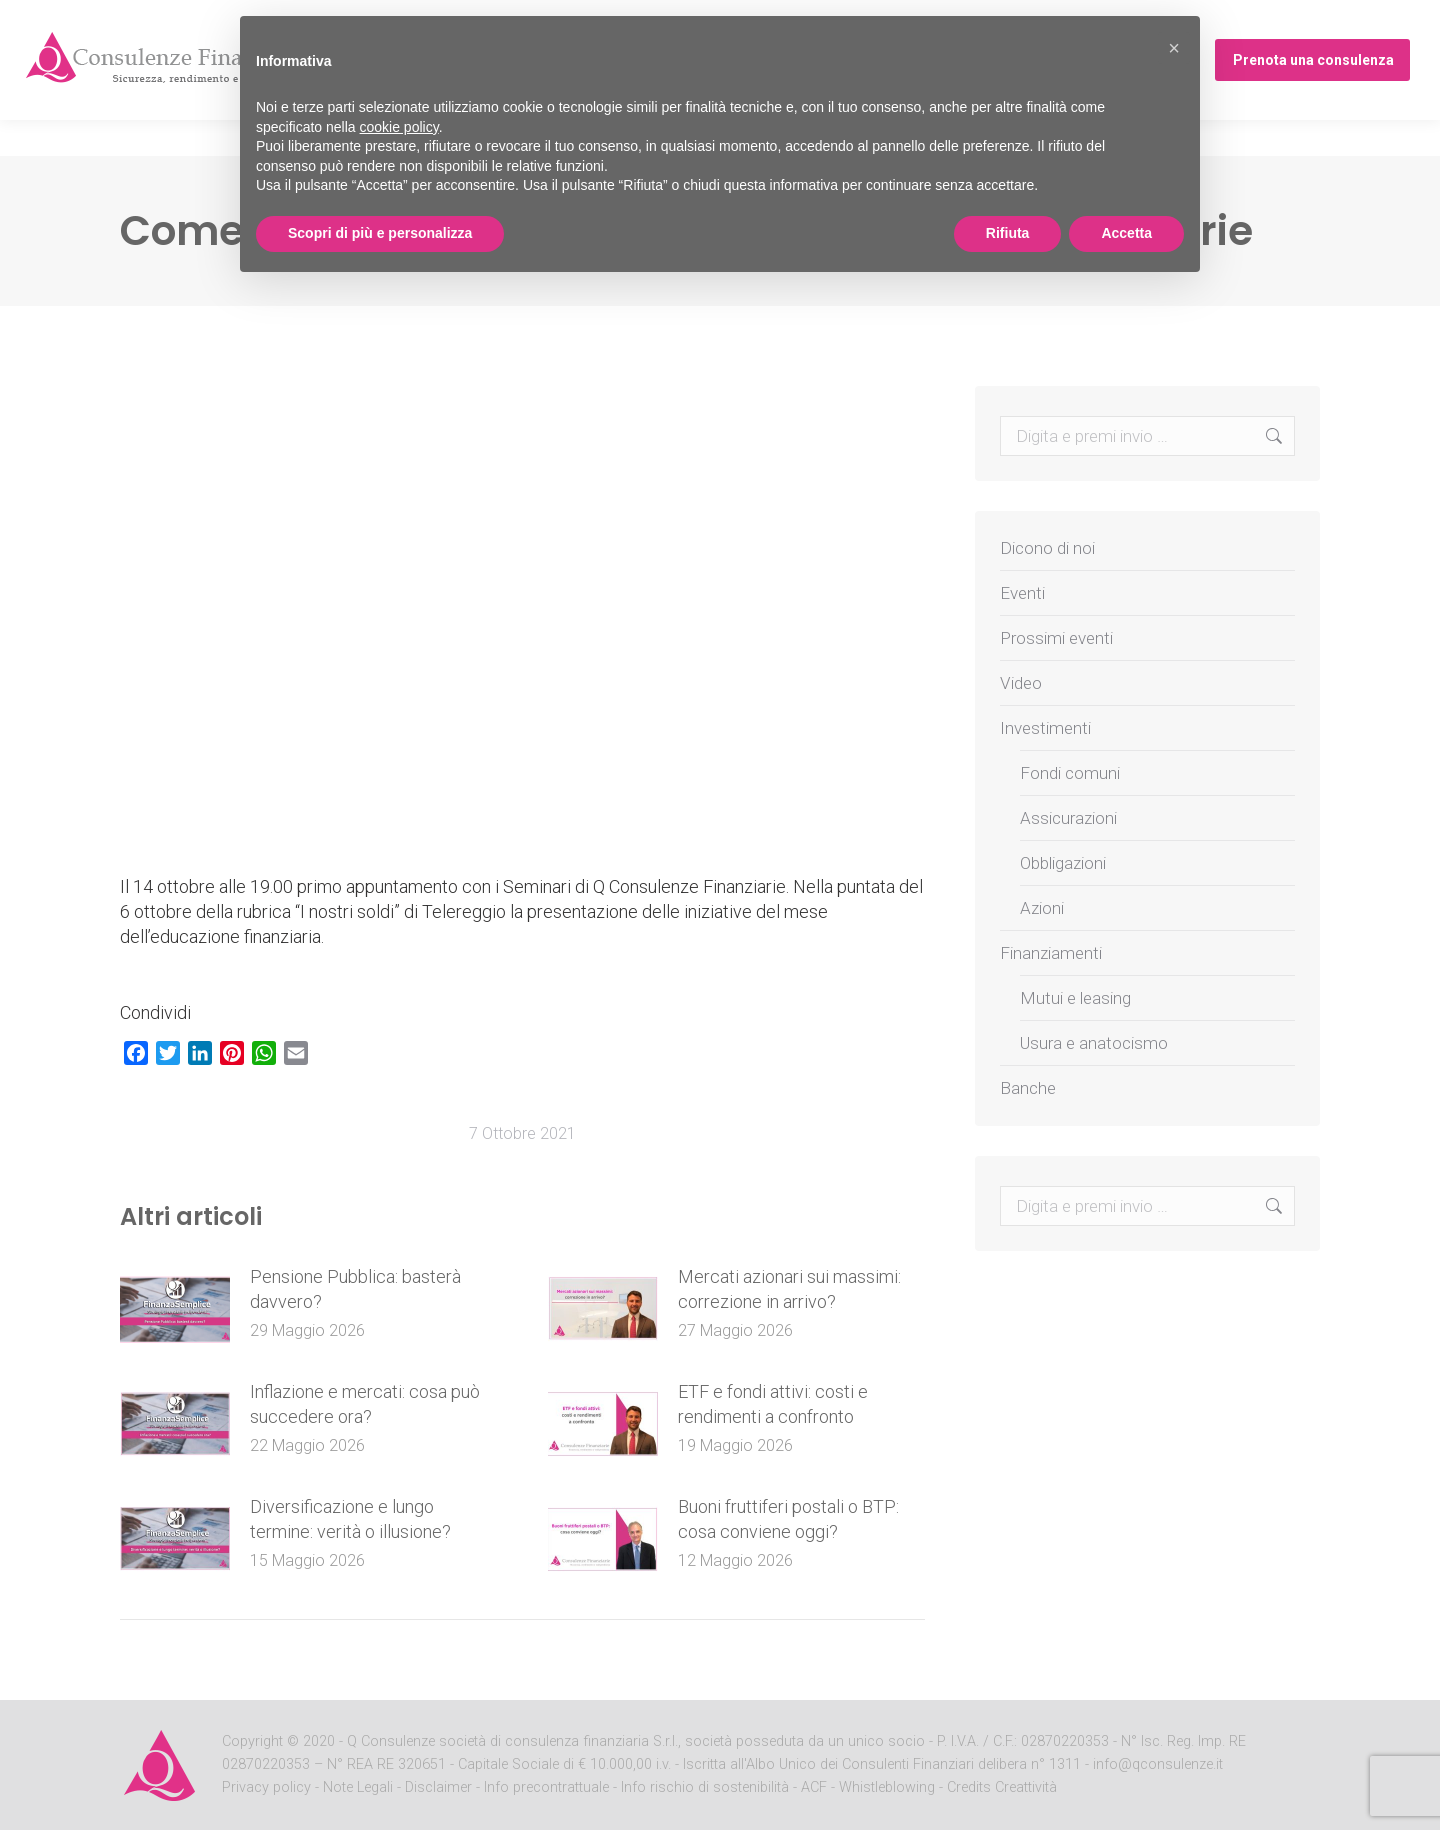 This screenshot has height=1830, width=1440. What do you see at coordinates (1045, 728) in the screenshot?
I see `Investimenti` at bounding box center [1045, 728].